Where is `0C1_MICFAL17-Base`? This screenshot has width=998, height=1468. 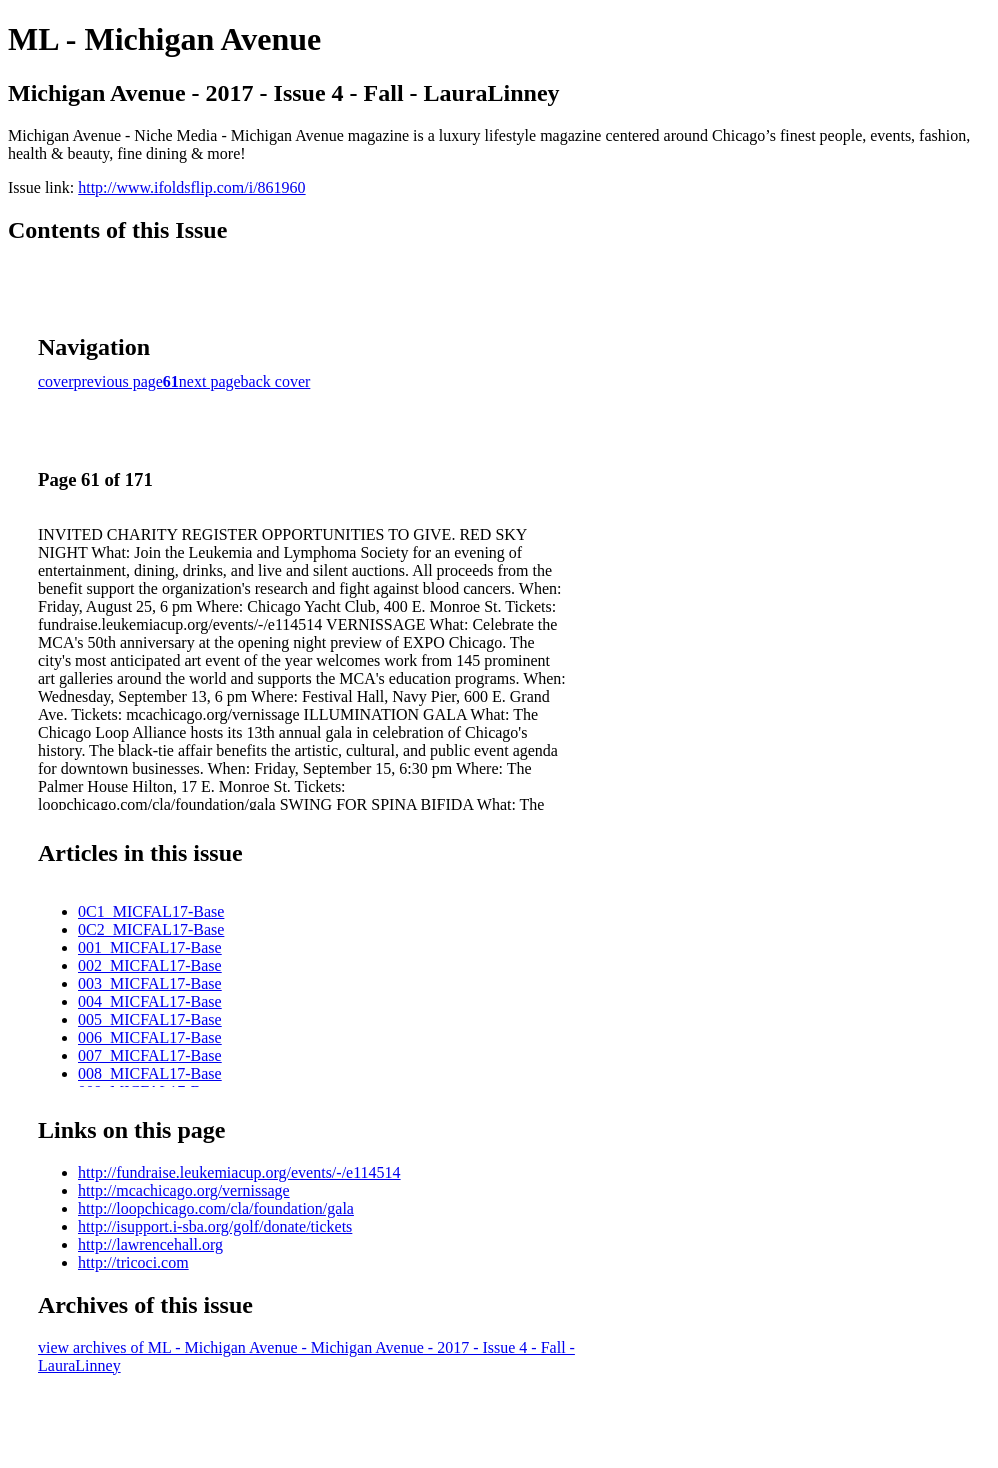
0C1_MICFAL17-Base is located at coordinates (151, 911).